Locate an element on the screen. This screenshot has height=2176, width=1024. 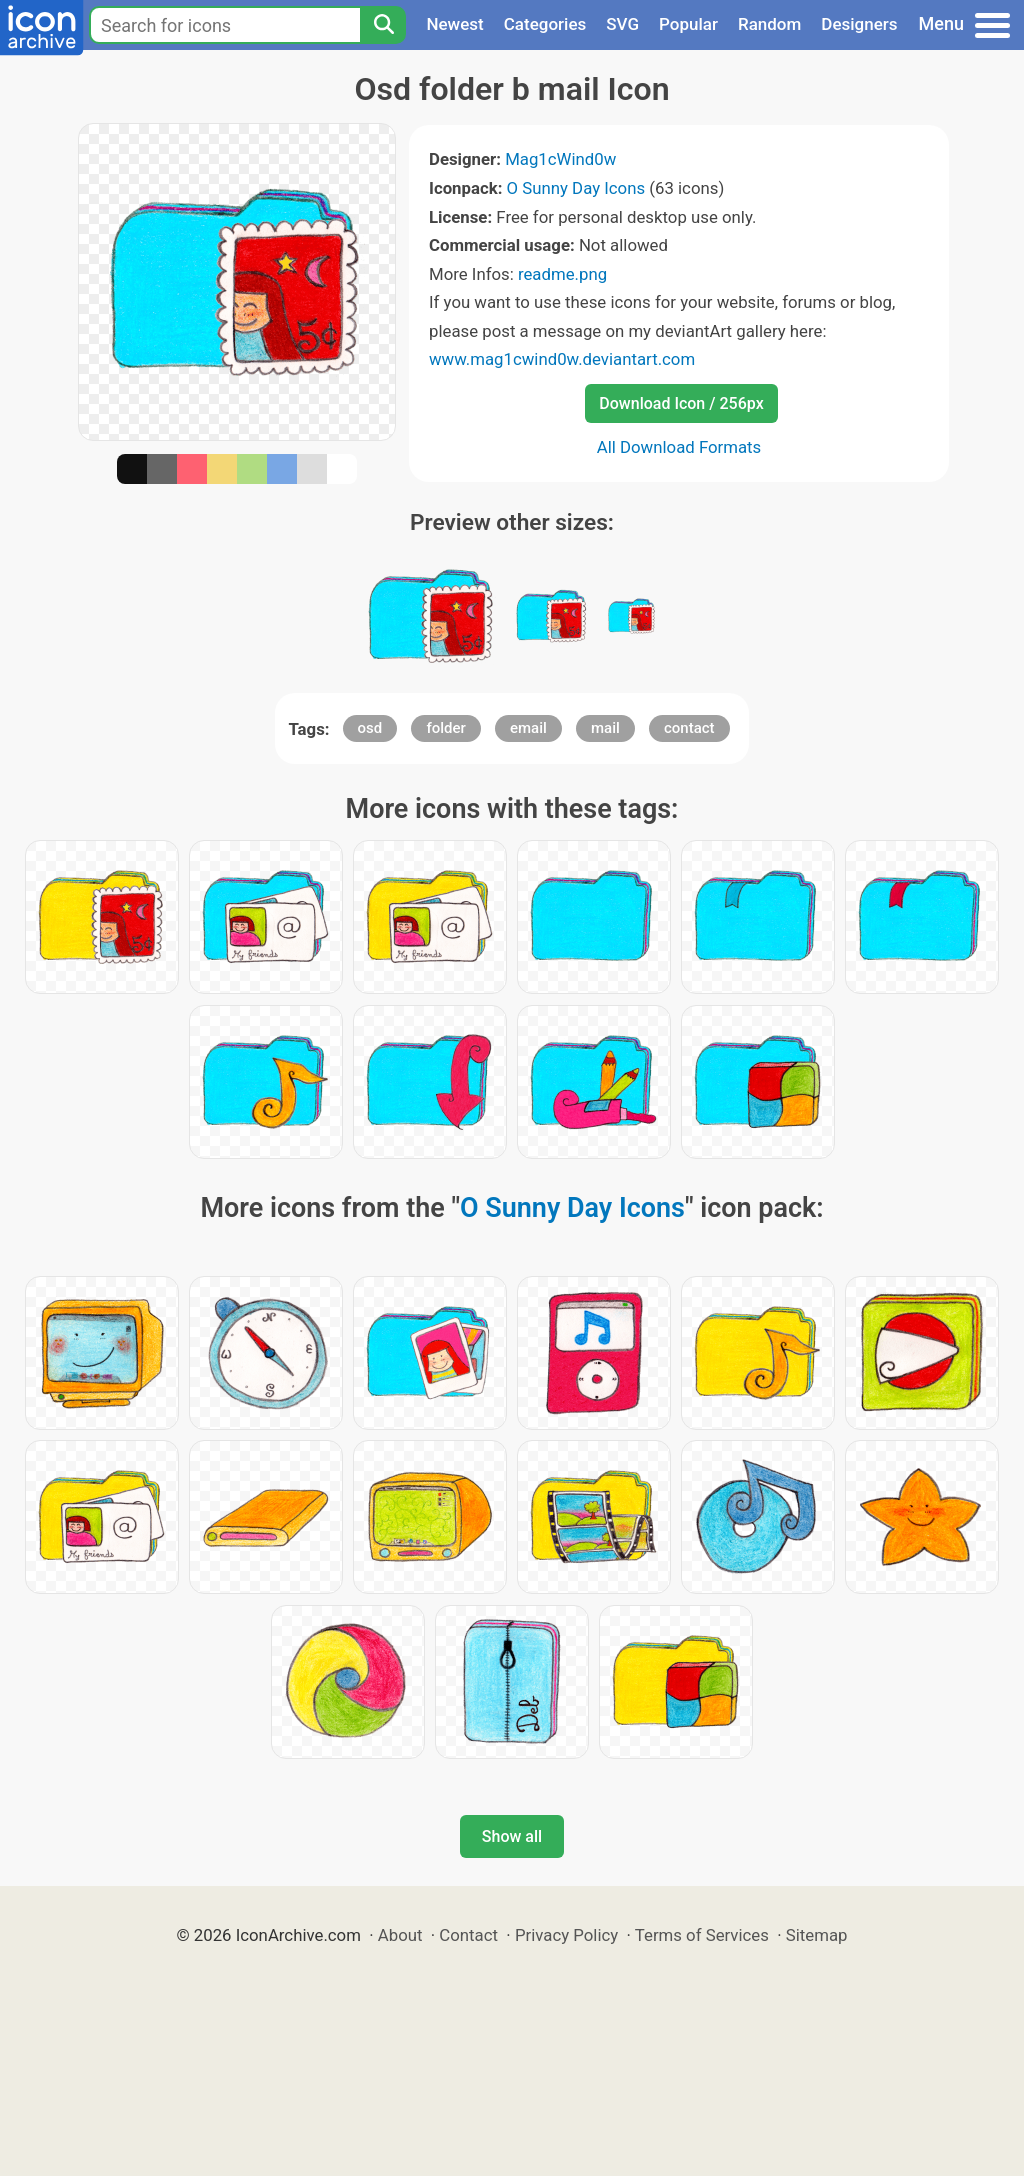
Categories is located at coordinates (545, 24).